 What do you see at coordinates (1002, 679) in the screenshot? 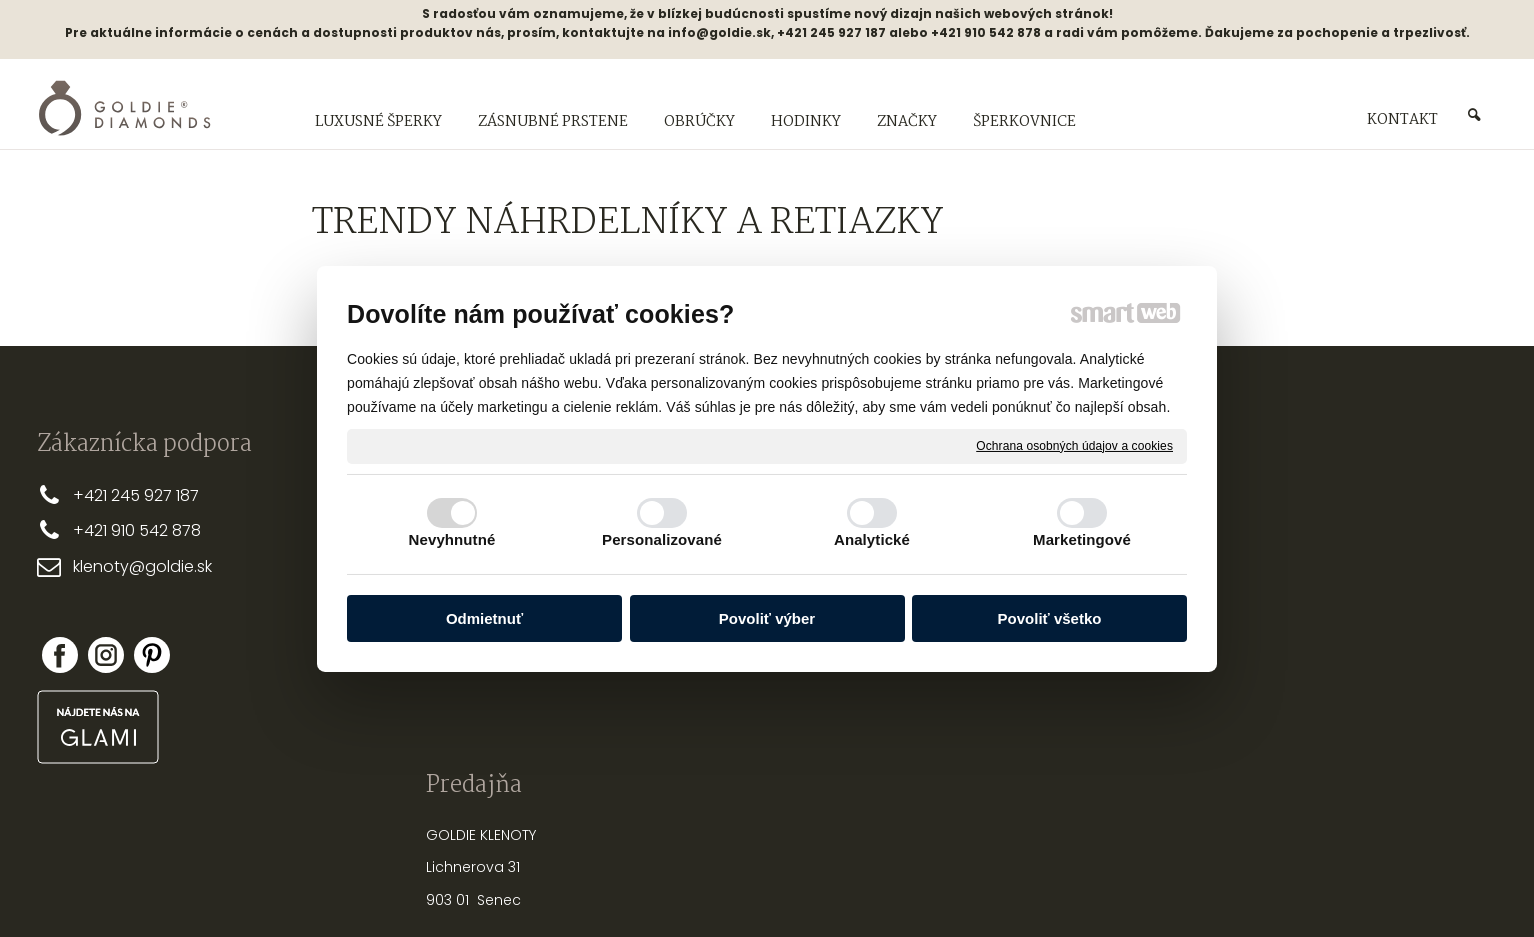
I see `PUNCOVÉ ZNAČKY` at bounding box center [1002, 679].